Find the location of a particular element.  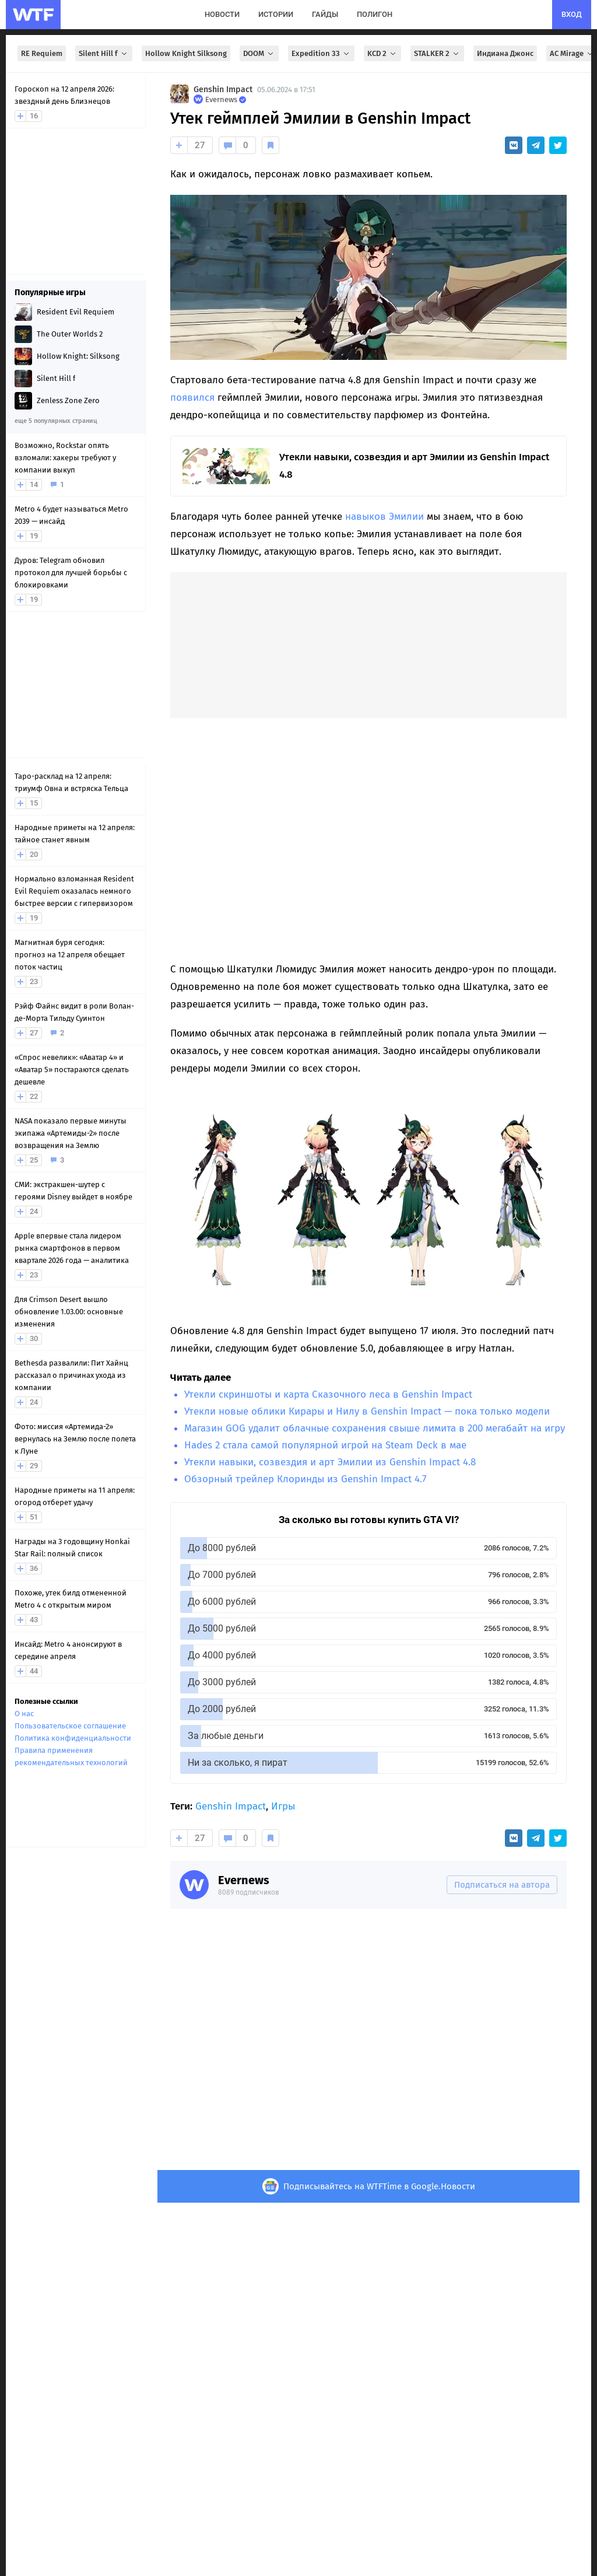

Политика конфиденциальности is located at coordinates (73, 1738).